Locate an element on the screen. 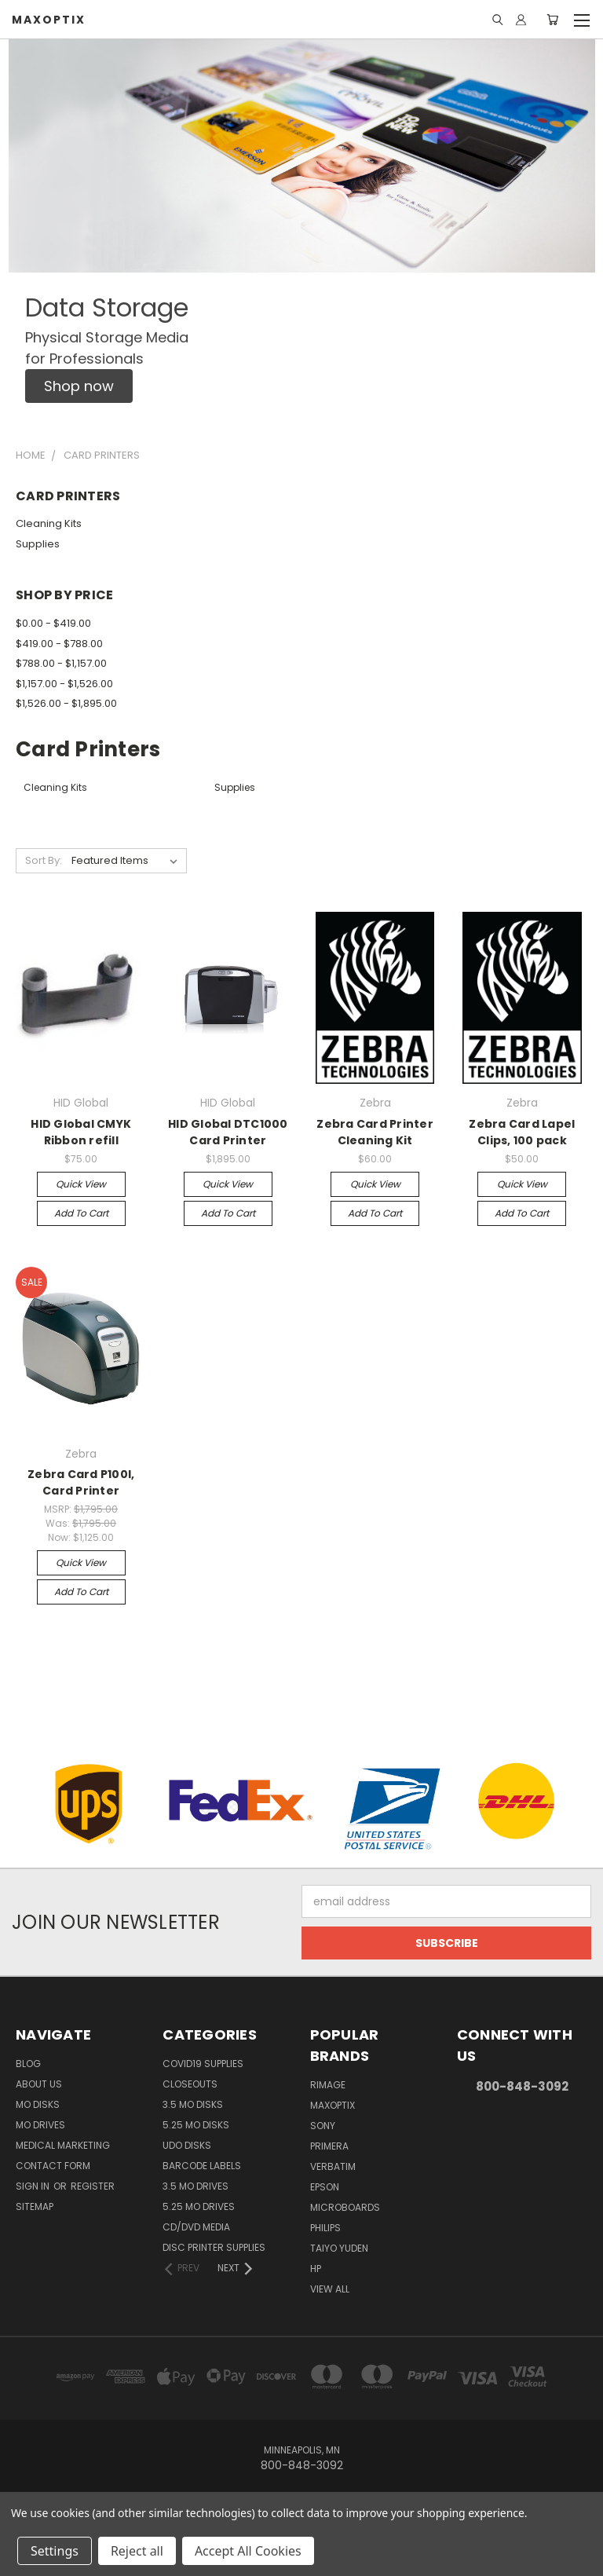 This screenshot has height=2576, width=603. HID Global DTC1000 Card Printer is located at coordinates (228, 1132).